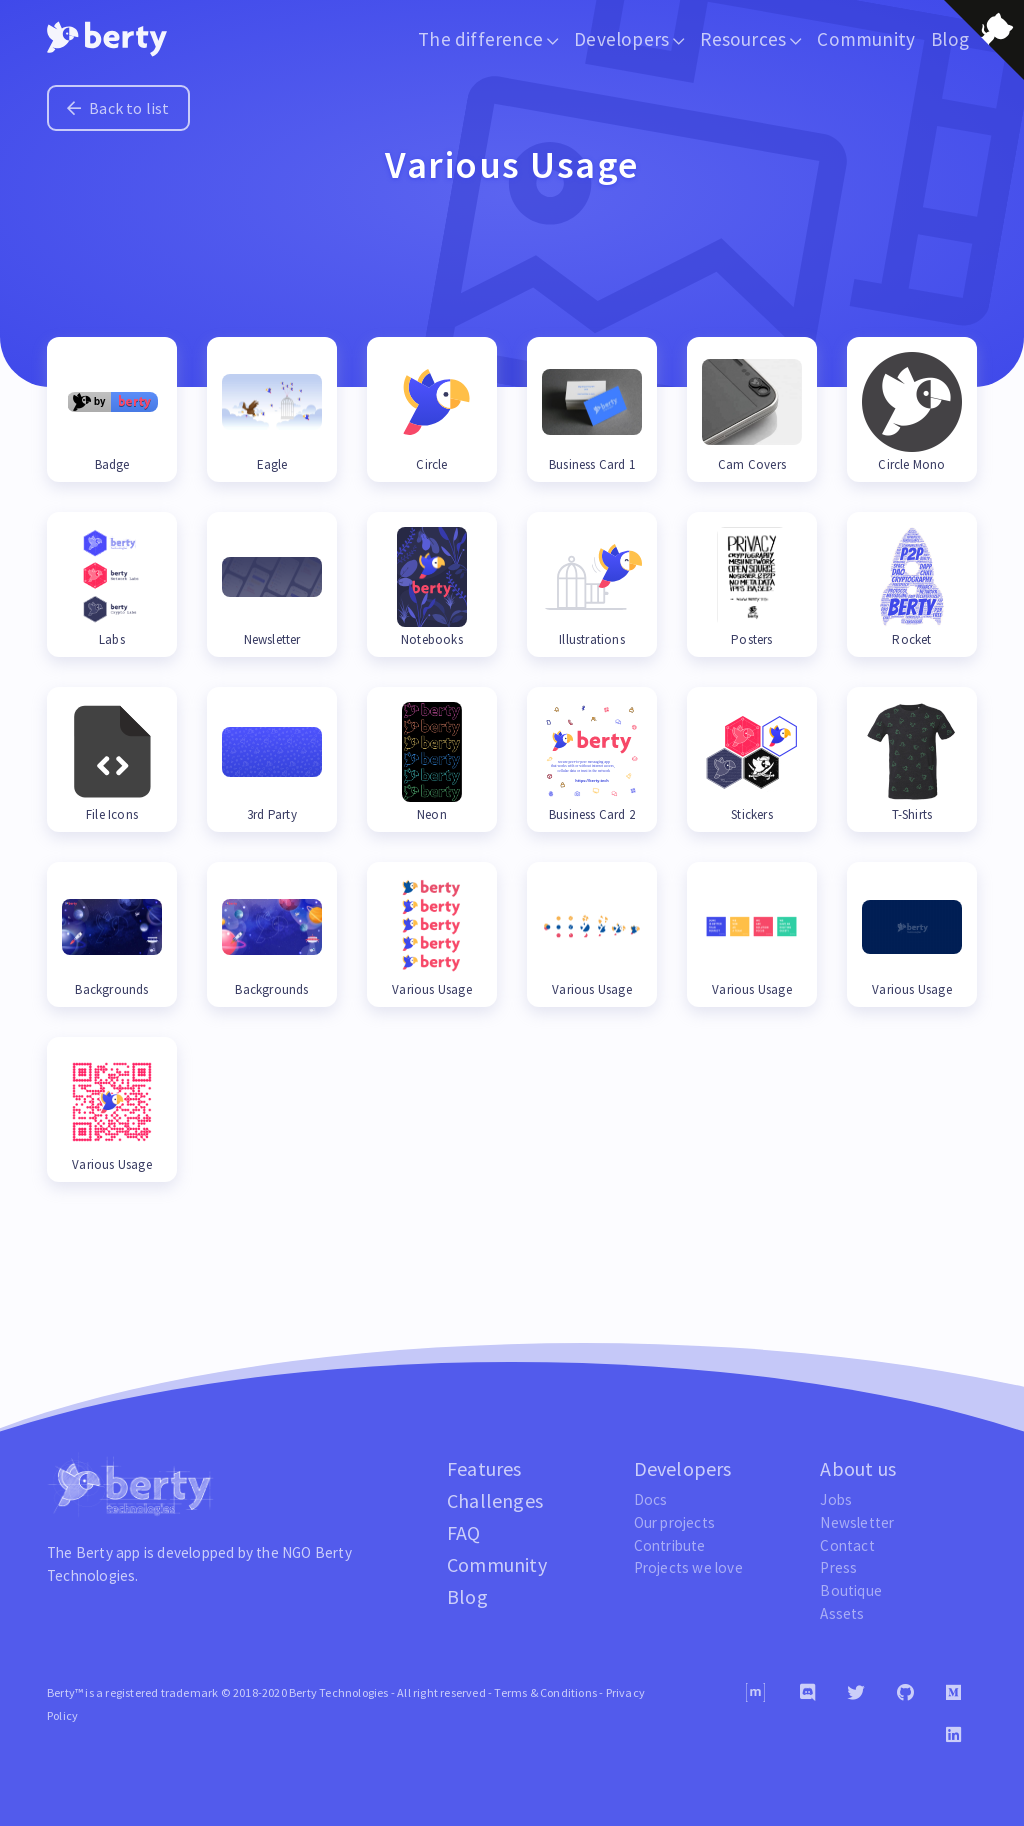  I want to click on Challenges, so click(495, 1500).